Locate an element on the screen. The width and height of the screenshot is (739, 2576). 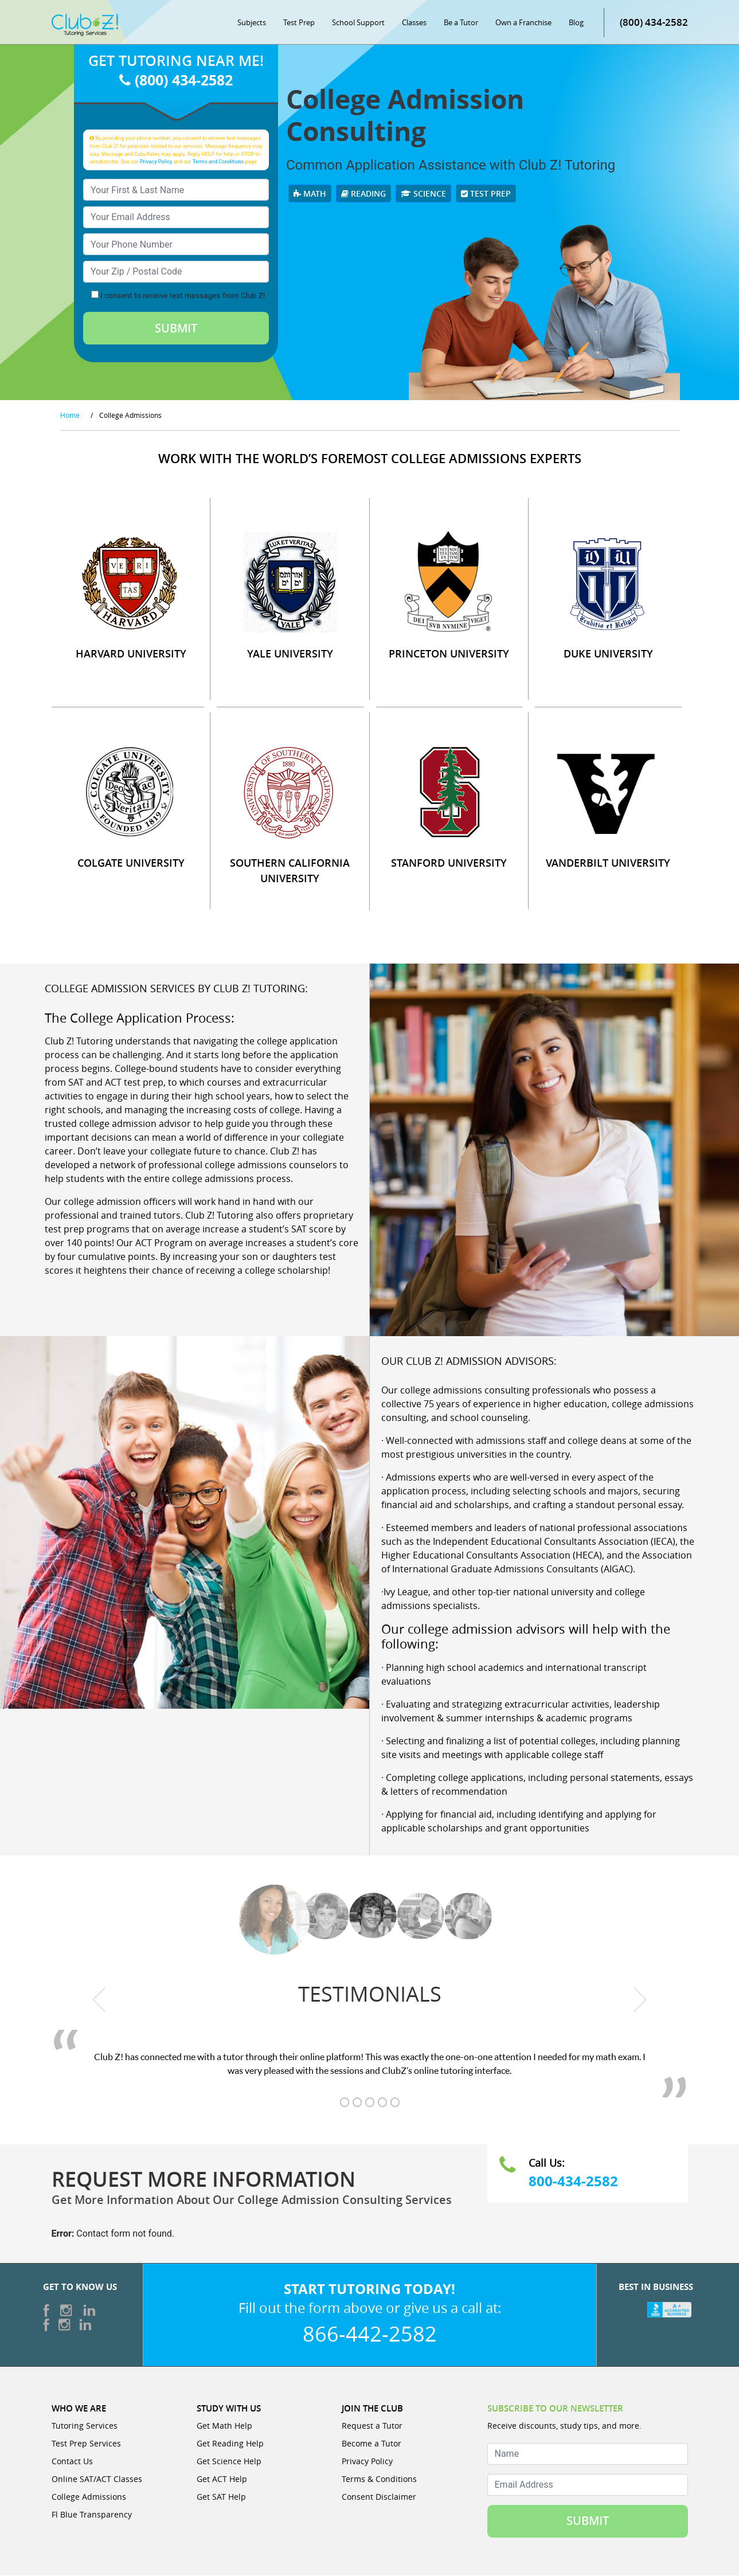
Test Prep Services is located at coordinates (86, 2443).